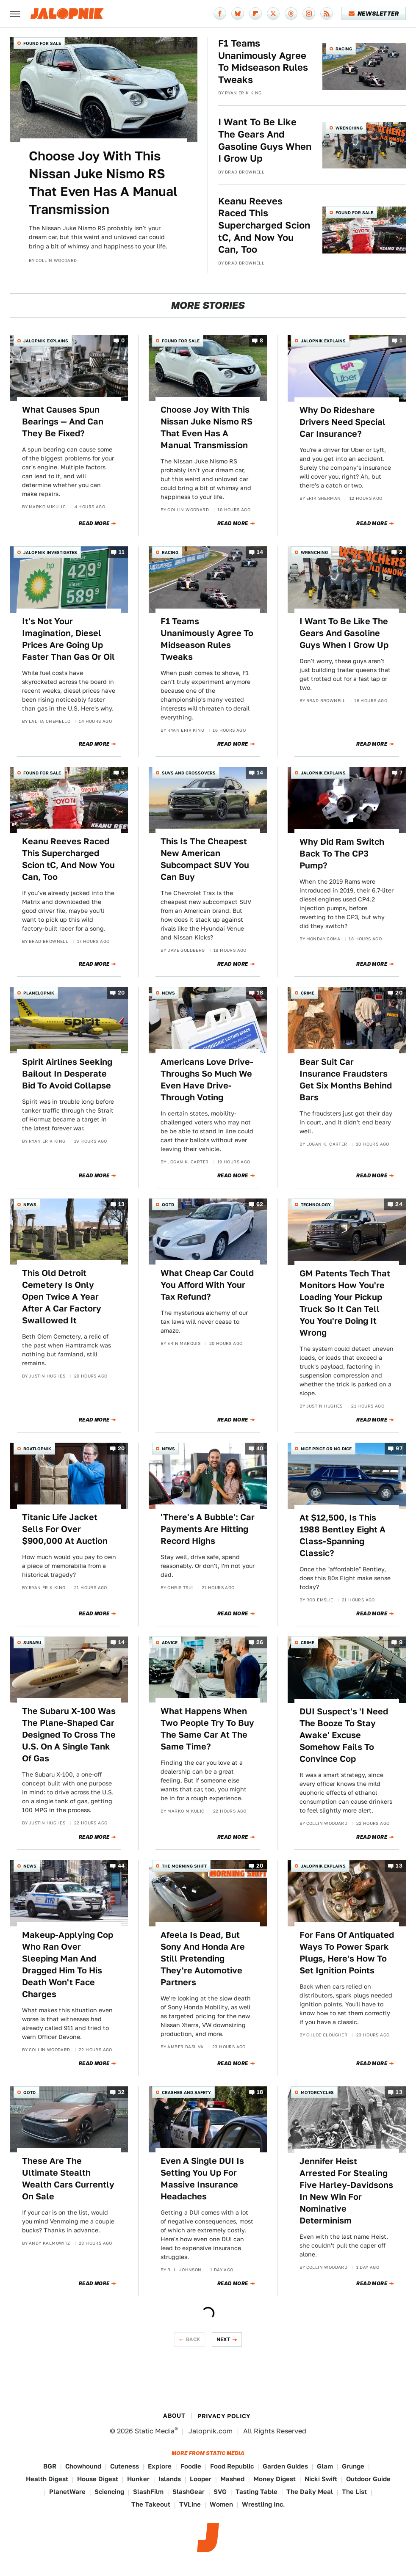 The height and width of the screenshot is (2576, 416). What do you see at coordinates (346, 2191) in the screenshot?
I see `Jennifer Heist Arrested For Stealing Five Harley-Davidsons In New Win For Nominative Determinism` at bounding box center [346, 2191].